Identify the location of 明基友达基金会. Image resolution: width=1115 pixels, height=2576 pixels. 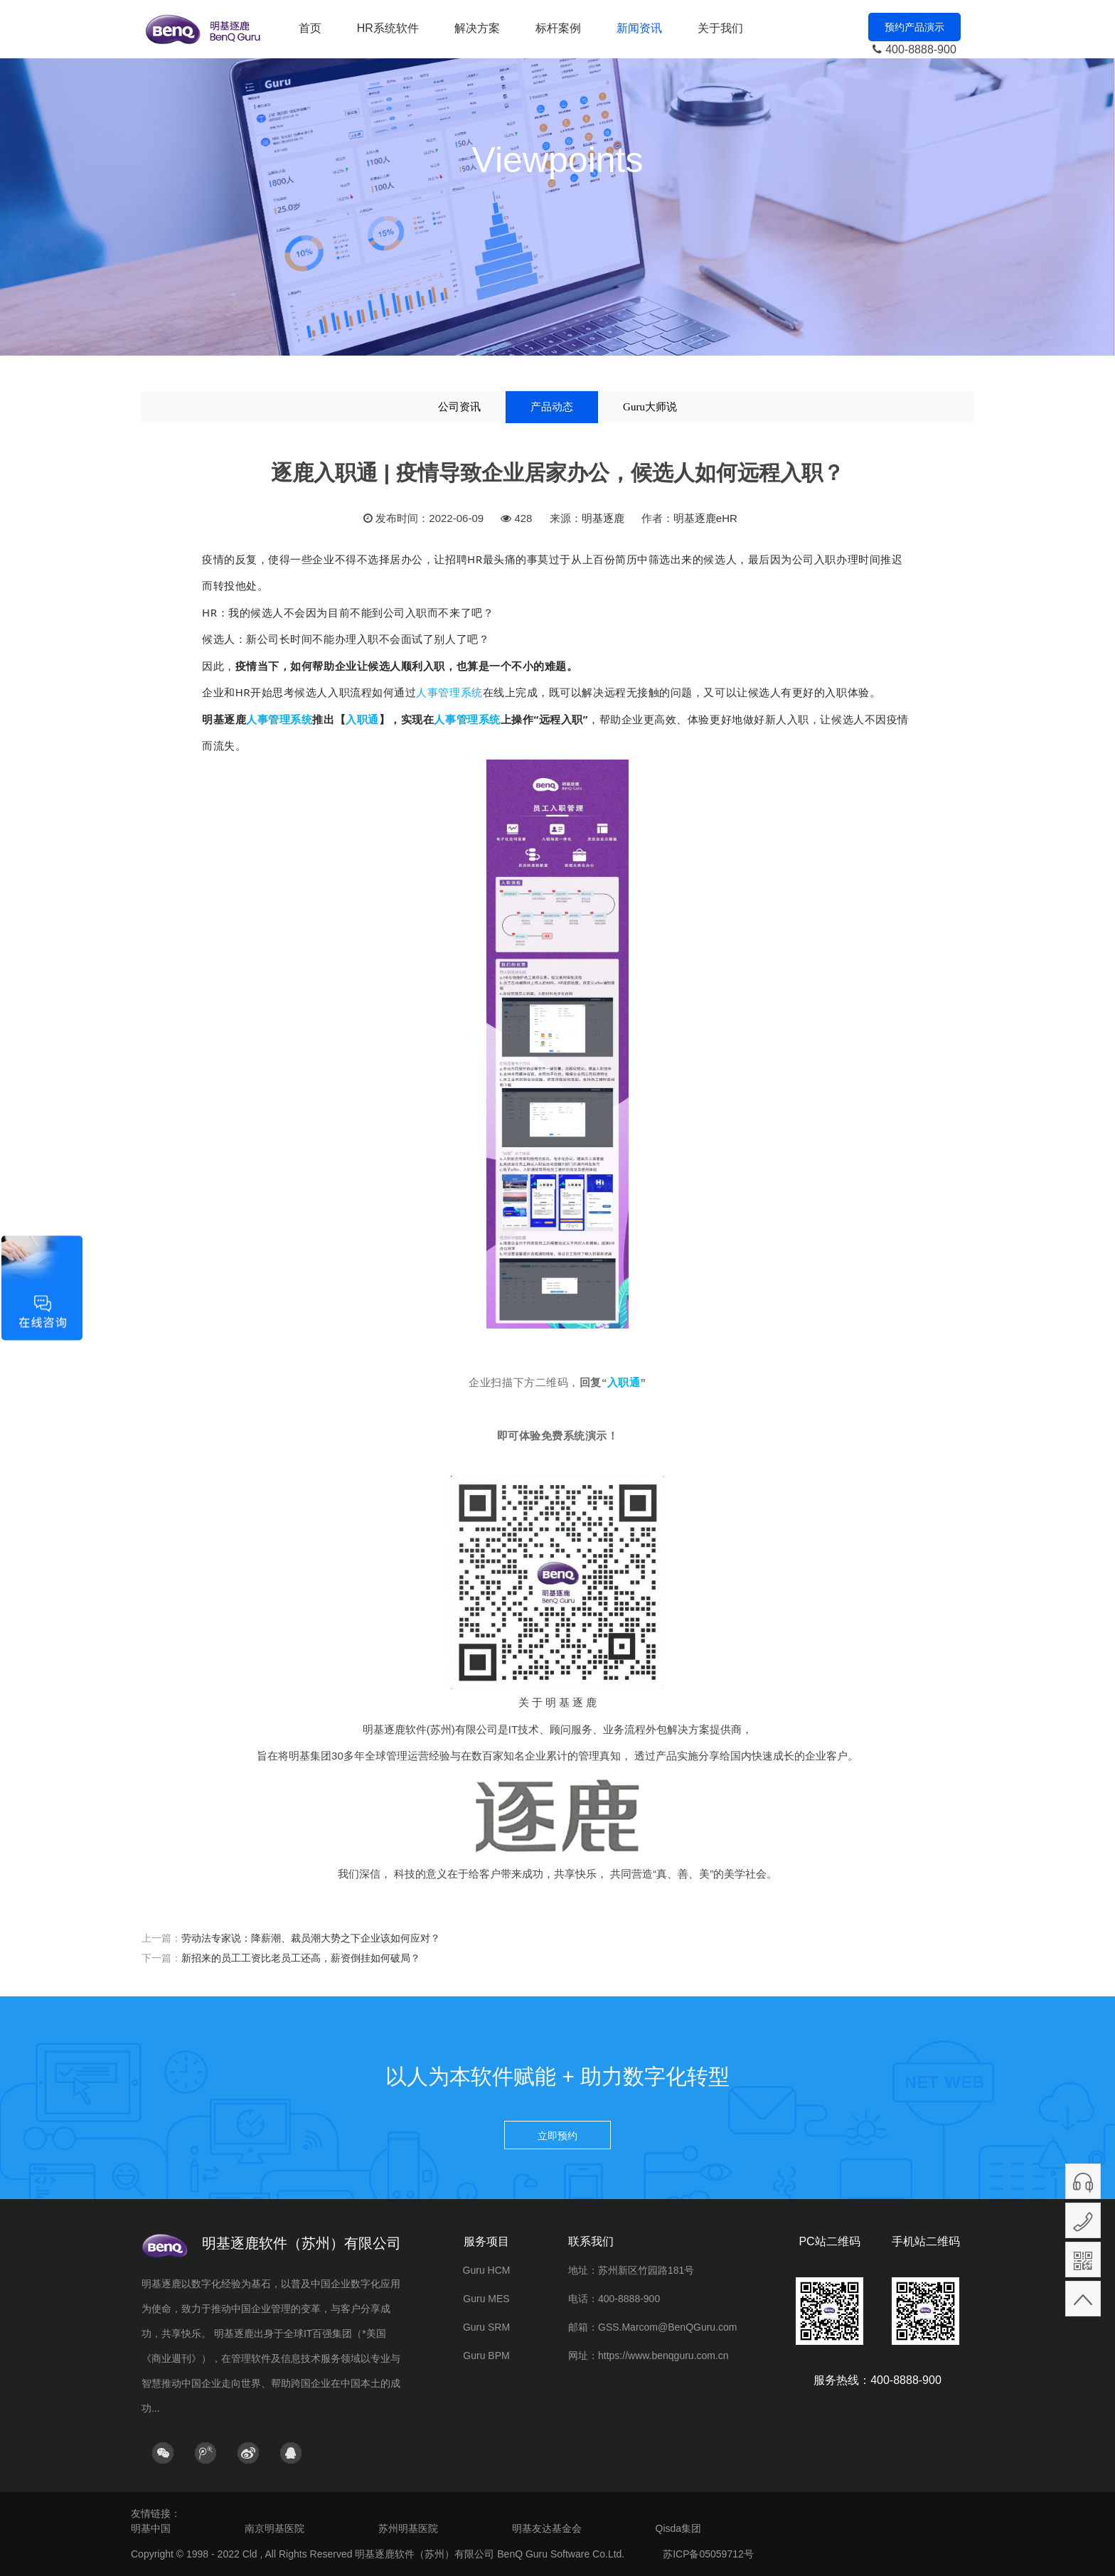
(547, 2528).